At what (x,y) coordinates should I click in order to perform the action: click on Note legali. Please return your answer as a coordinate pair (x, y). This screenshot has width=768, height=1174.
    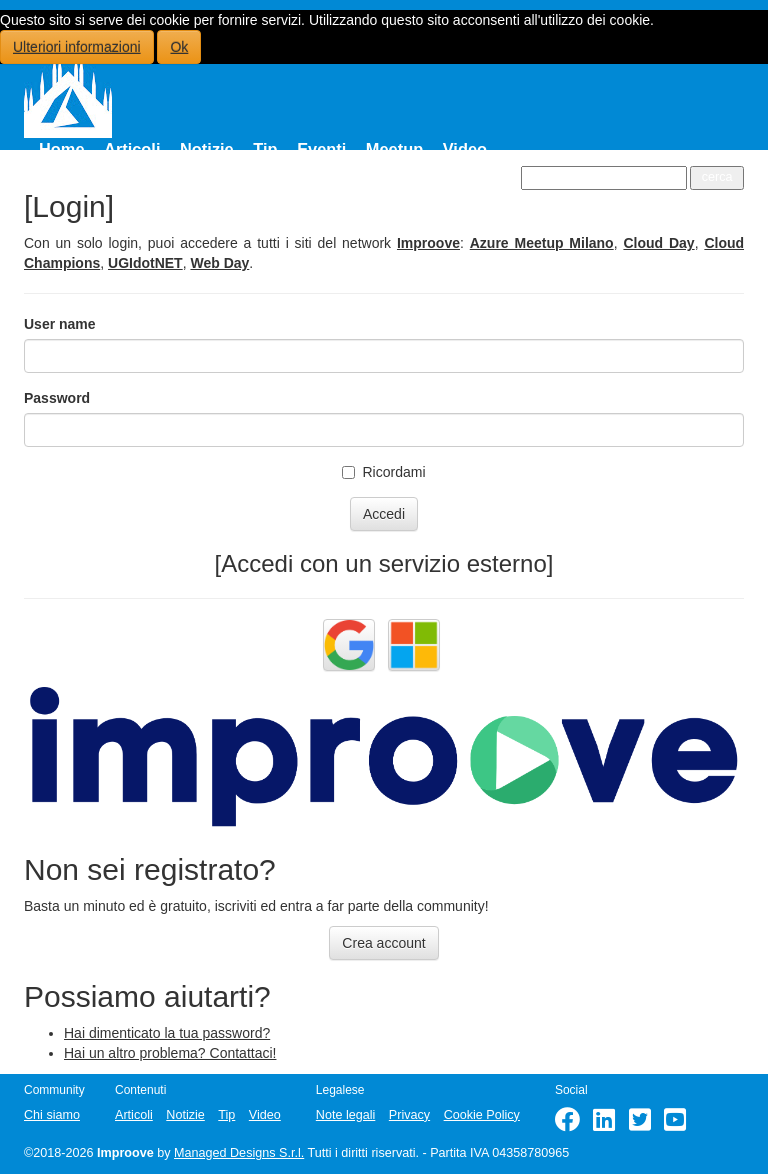
    Looking at the image, I should click on (346, 1115).